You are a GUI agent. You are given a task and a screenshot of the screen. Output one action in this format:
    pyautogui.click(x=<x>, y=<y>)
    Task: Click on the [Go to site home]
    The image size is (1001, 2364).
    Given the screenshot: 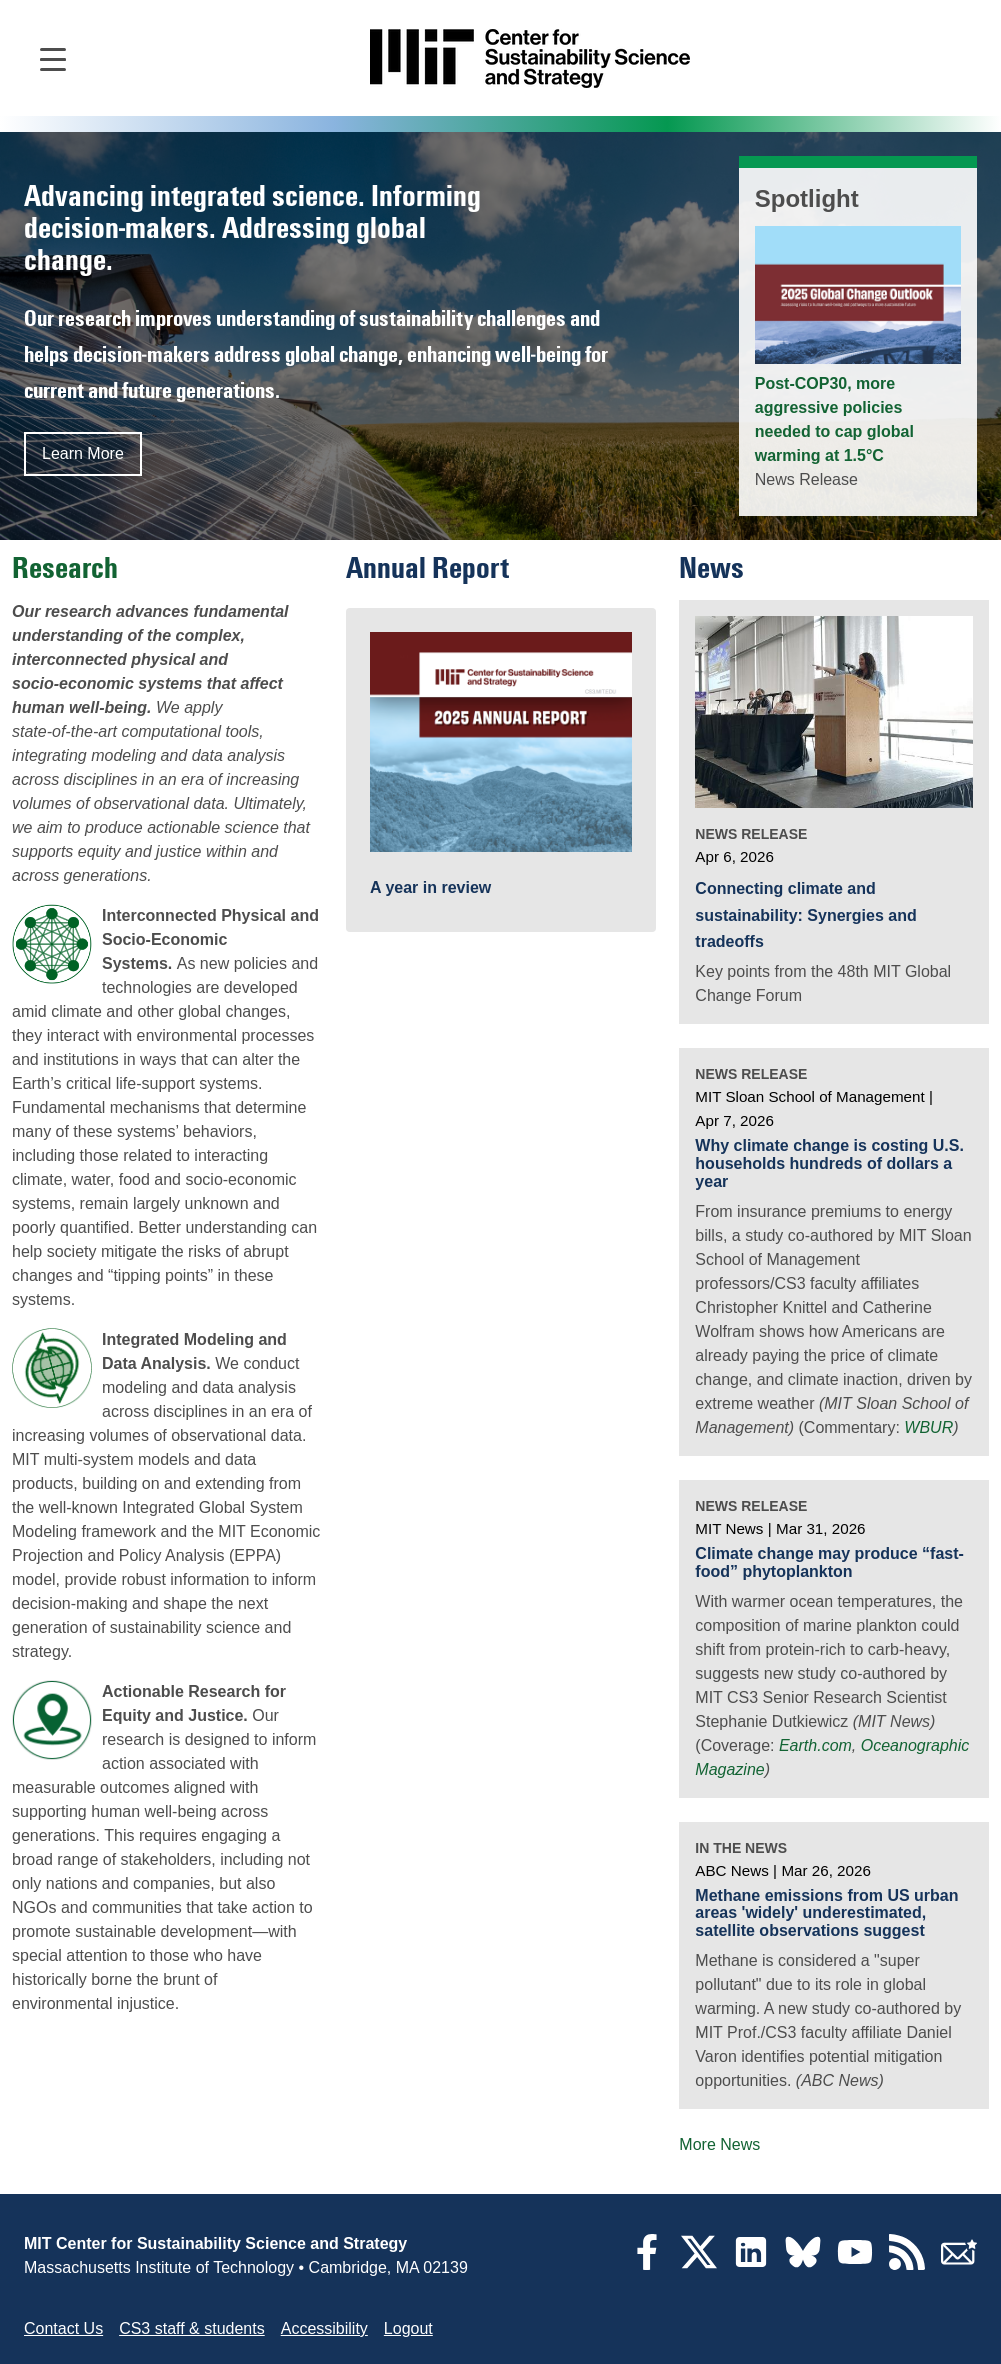 What is the action you would take?
    pyautogui.click(x=530, y=58)
    